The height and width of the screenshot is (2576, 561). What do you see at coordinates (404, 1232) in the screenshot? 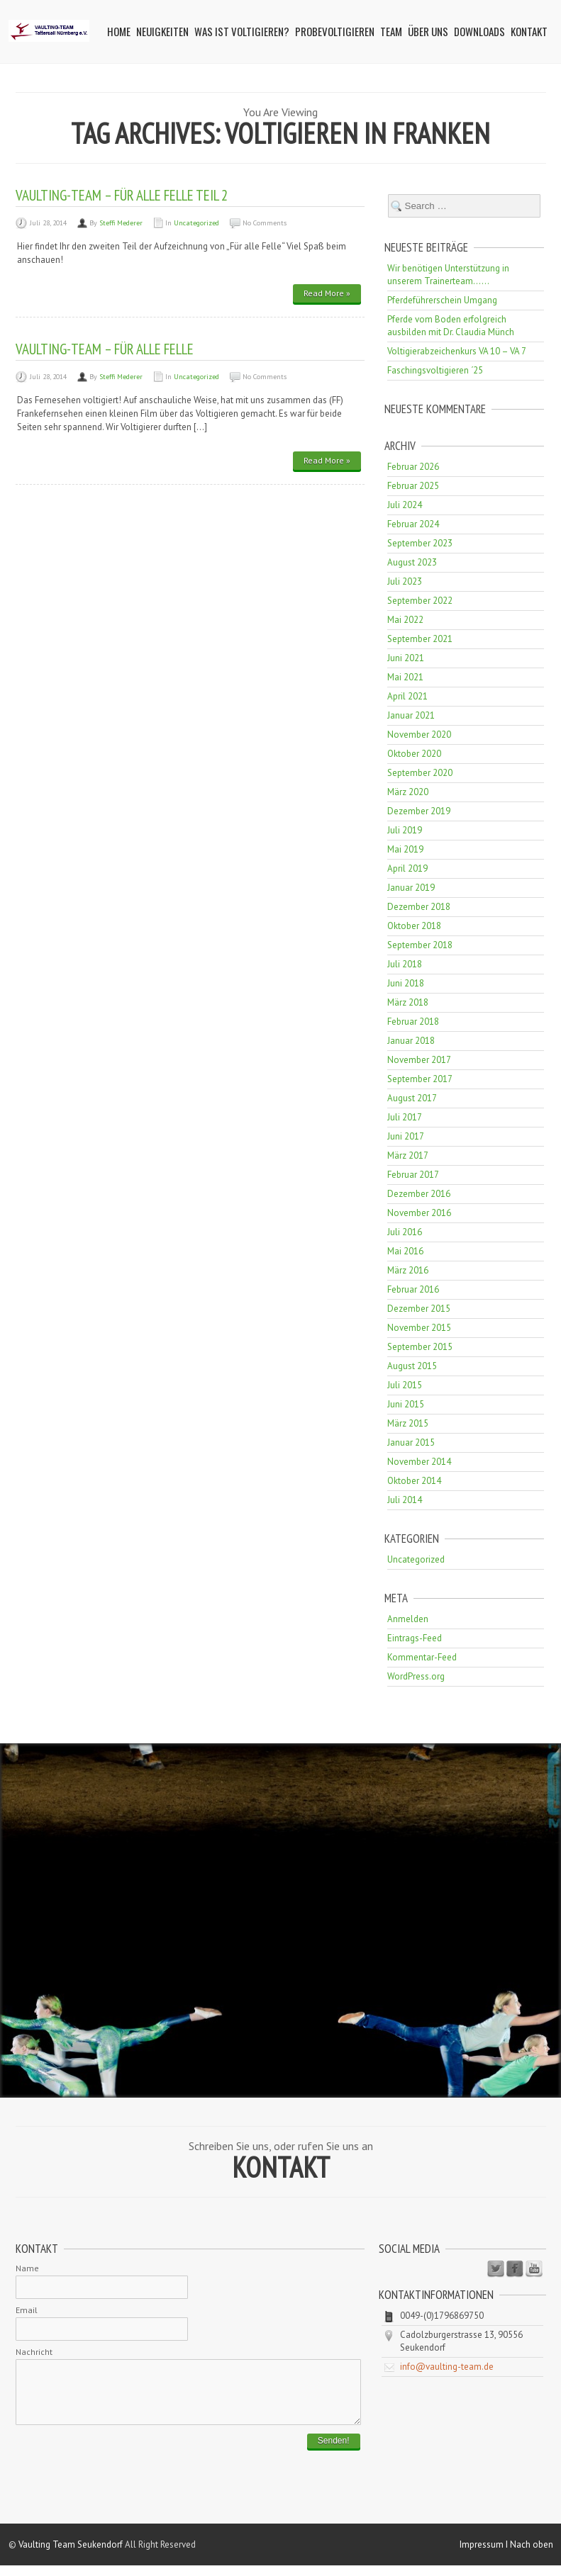
I see `Juli 2016` at bounding box center [404, 1232].